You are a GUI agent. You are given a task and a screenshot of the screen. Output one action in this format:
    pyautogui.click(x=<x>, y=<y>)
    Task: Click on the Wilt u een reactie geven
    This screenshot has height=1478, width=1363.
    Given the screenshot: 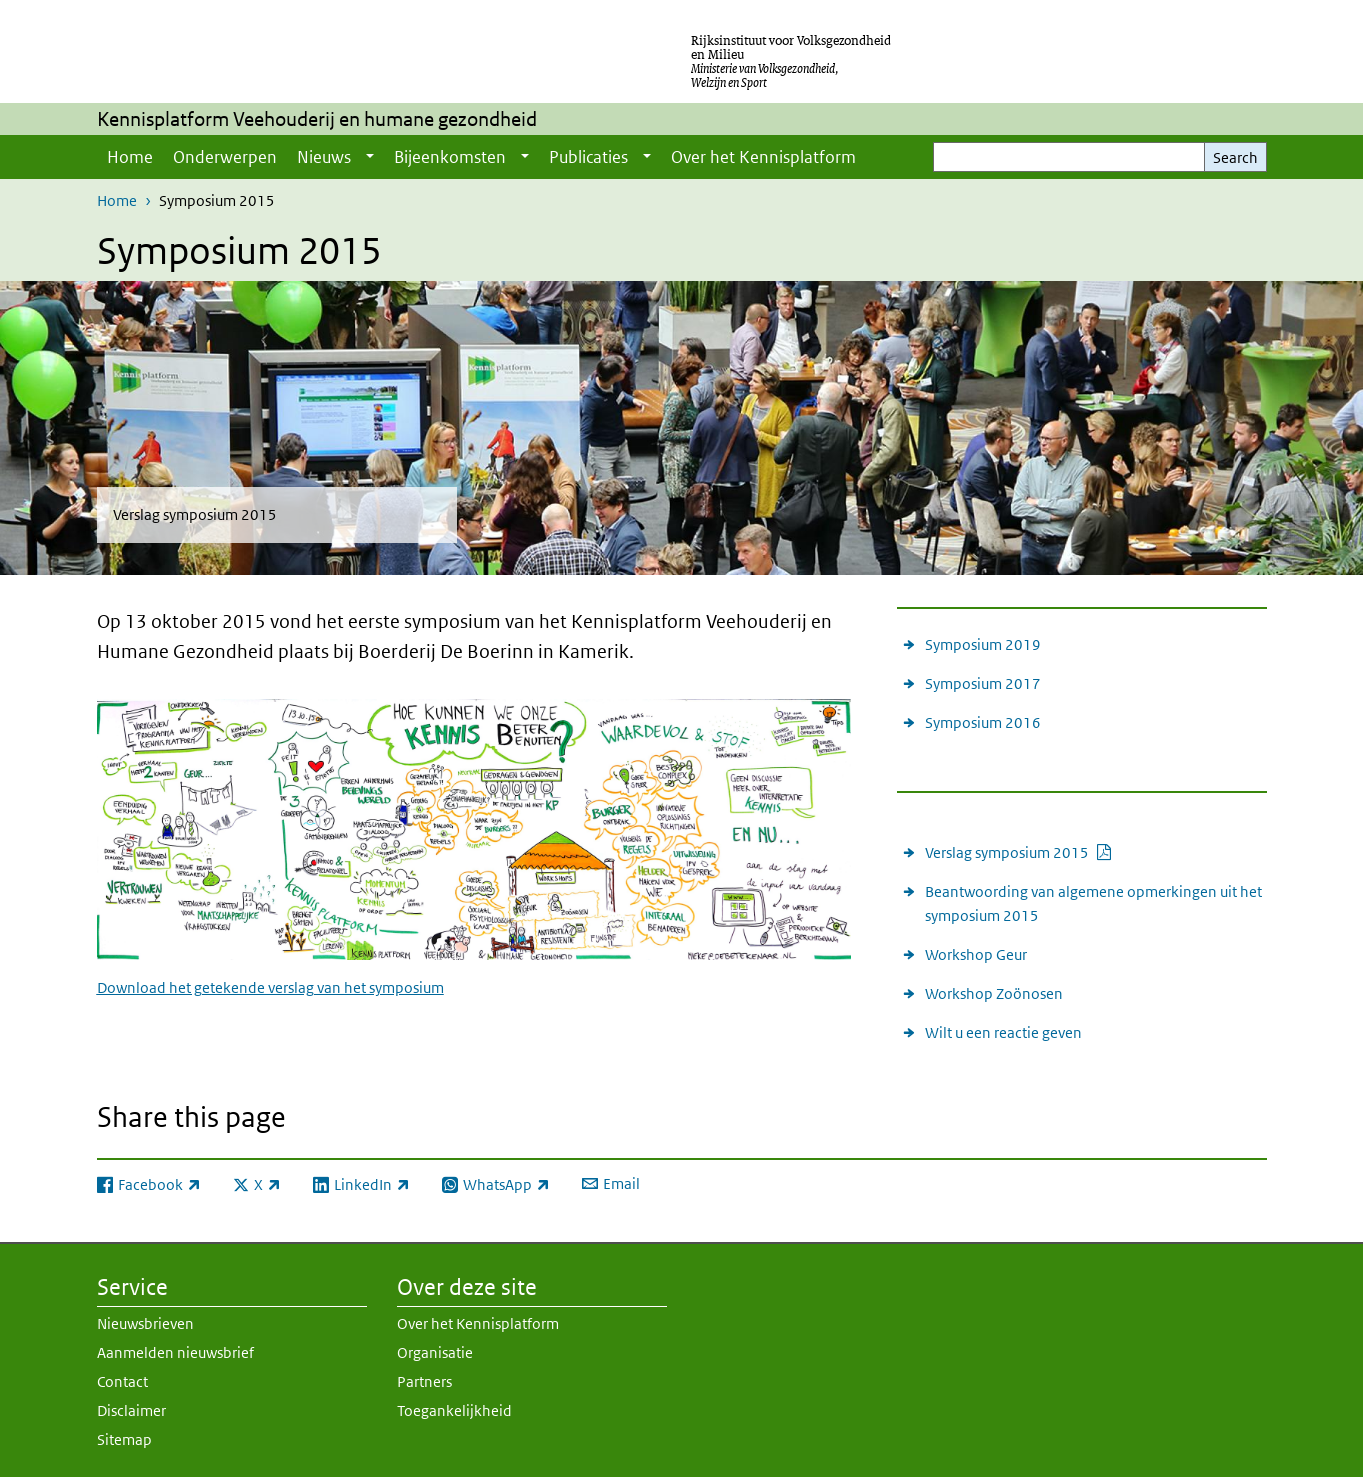 What is the action you would take?
    pyautogui.click(x=1003, y=1032)
    